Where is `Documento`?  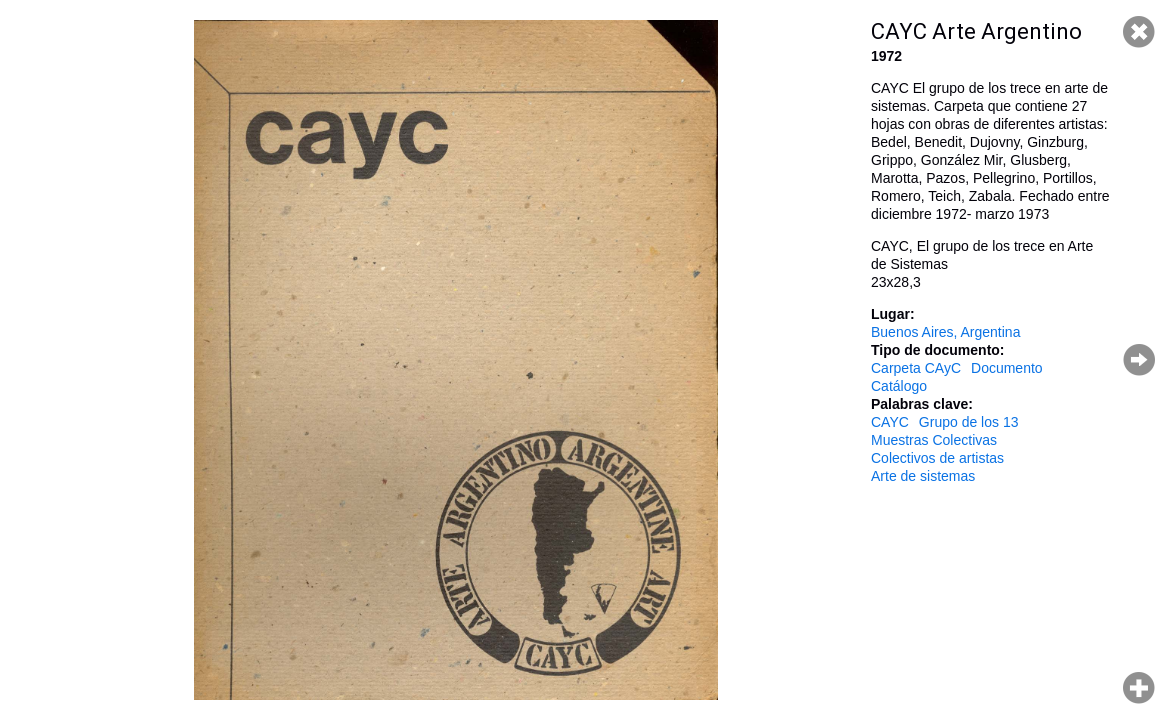
Documento is located at coordinates (1007, 368).